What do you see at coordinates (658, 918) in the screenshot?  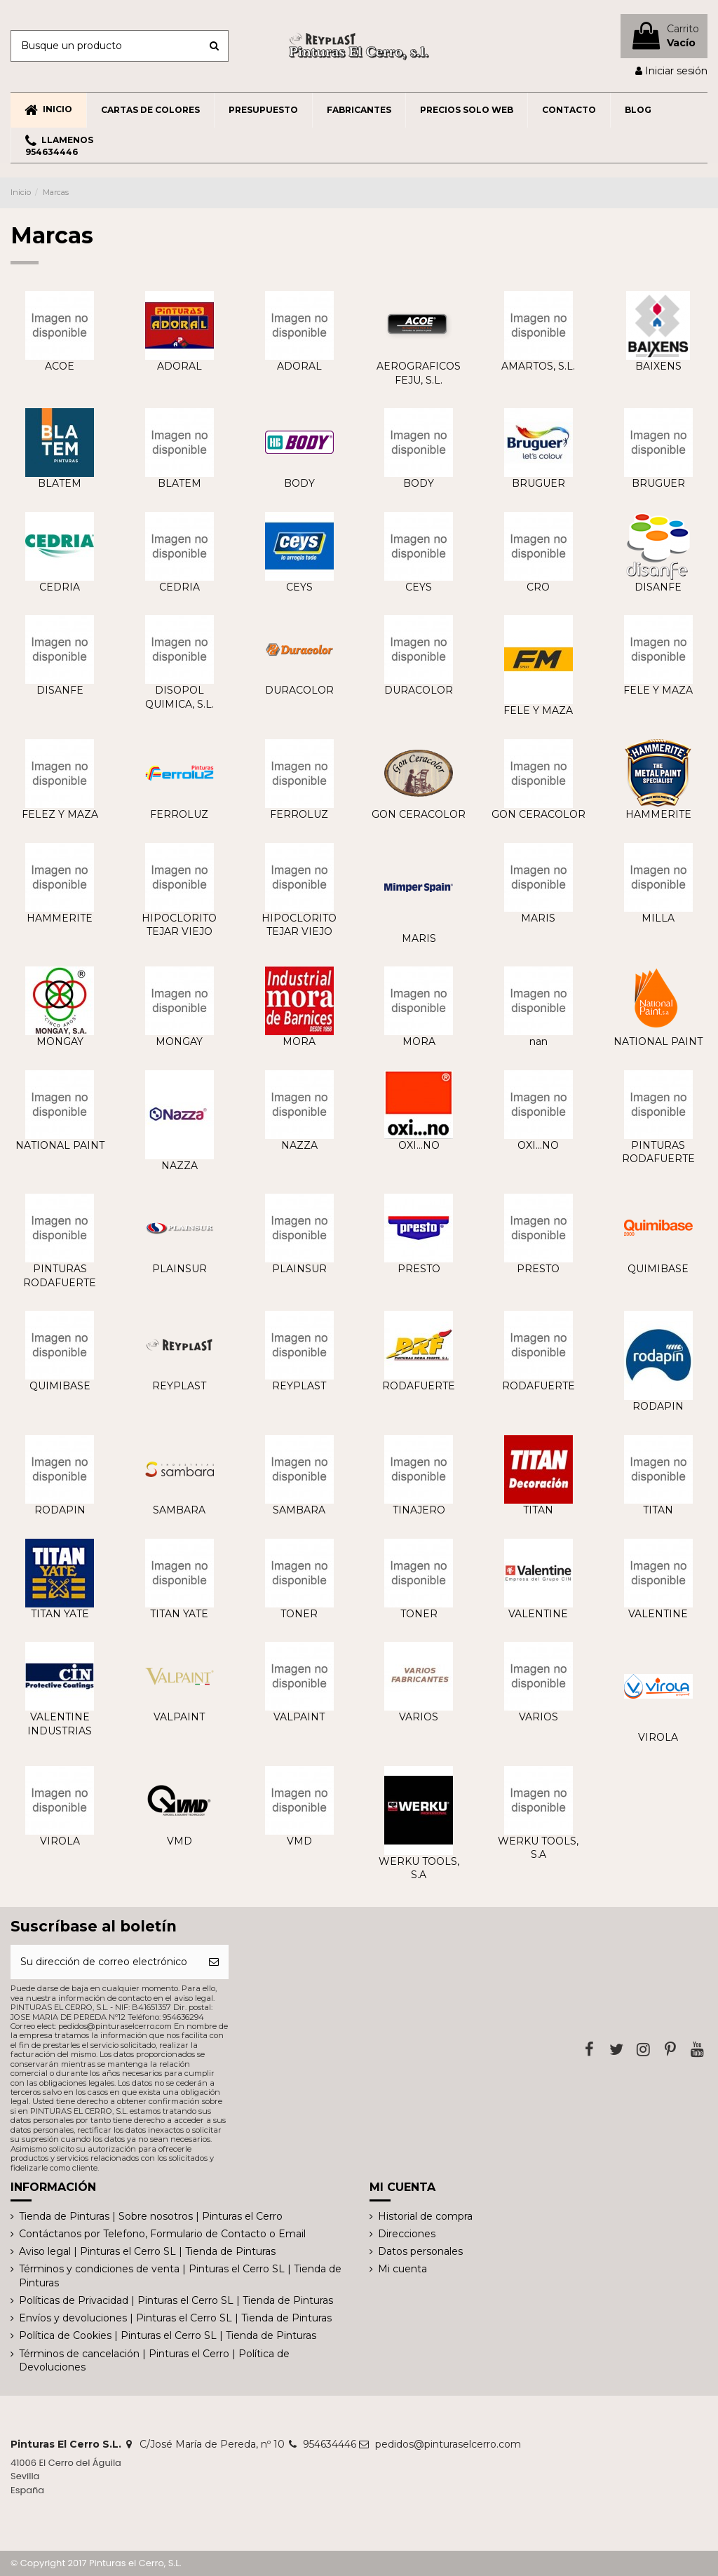 I see `MILLA` at bounding box center [658, 918].